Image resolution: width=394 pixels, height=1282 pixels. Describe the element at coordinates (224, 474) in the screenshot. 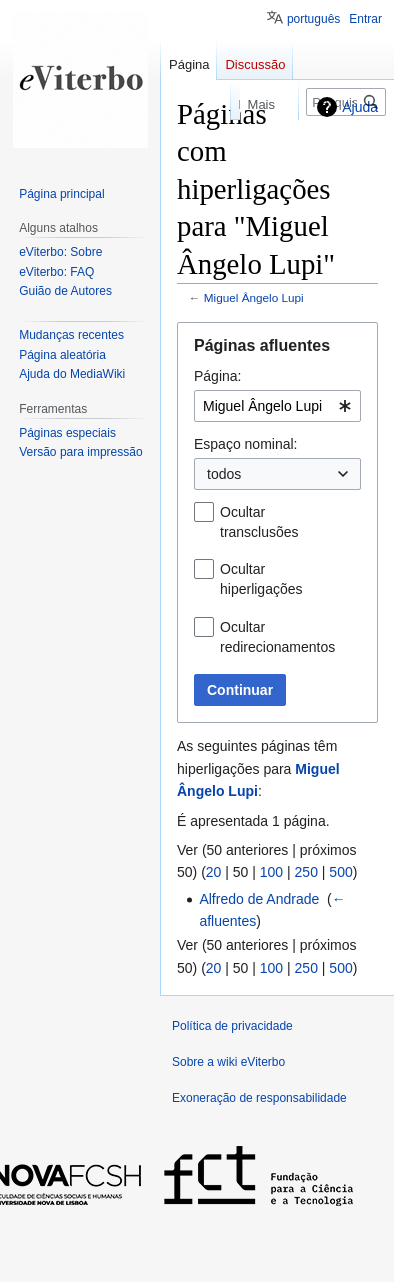

I see `todos [textbox]` at that location.